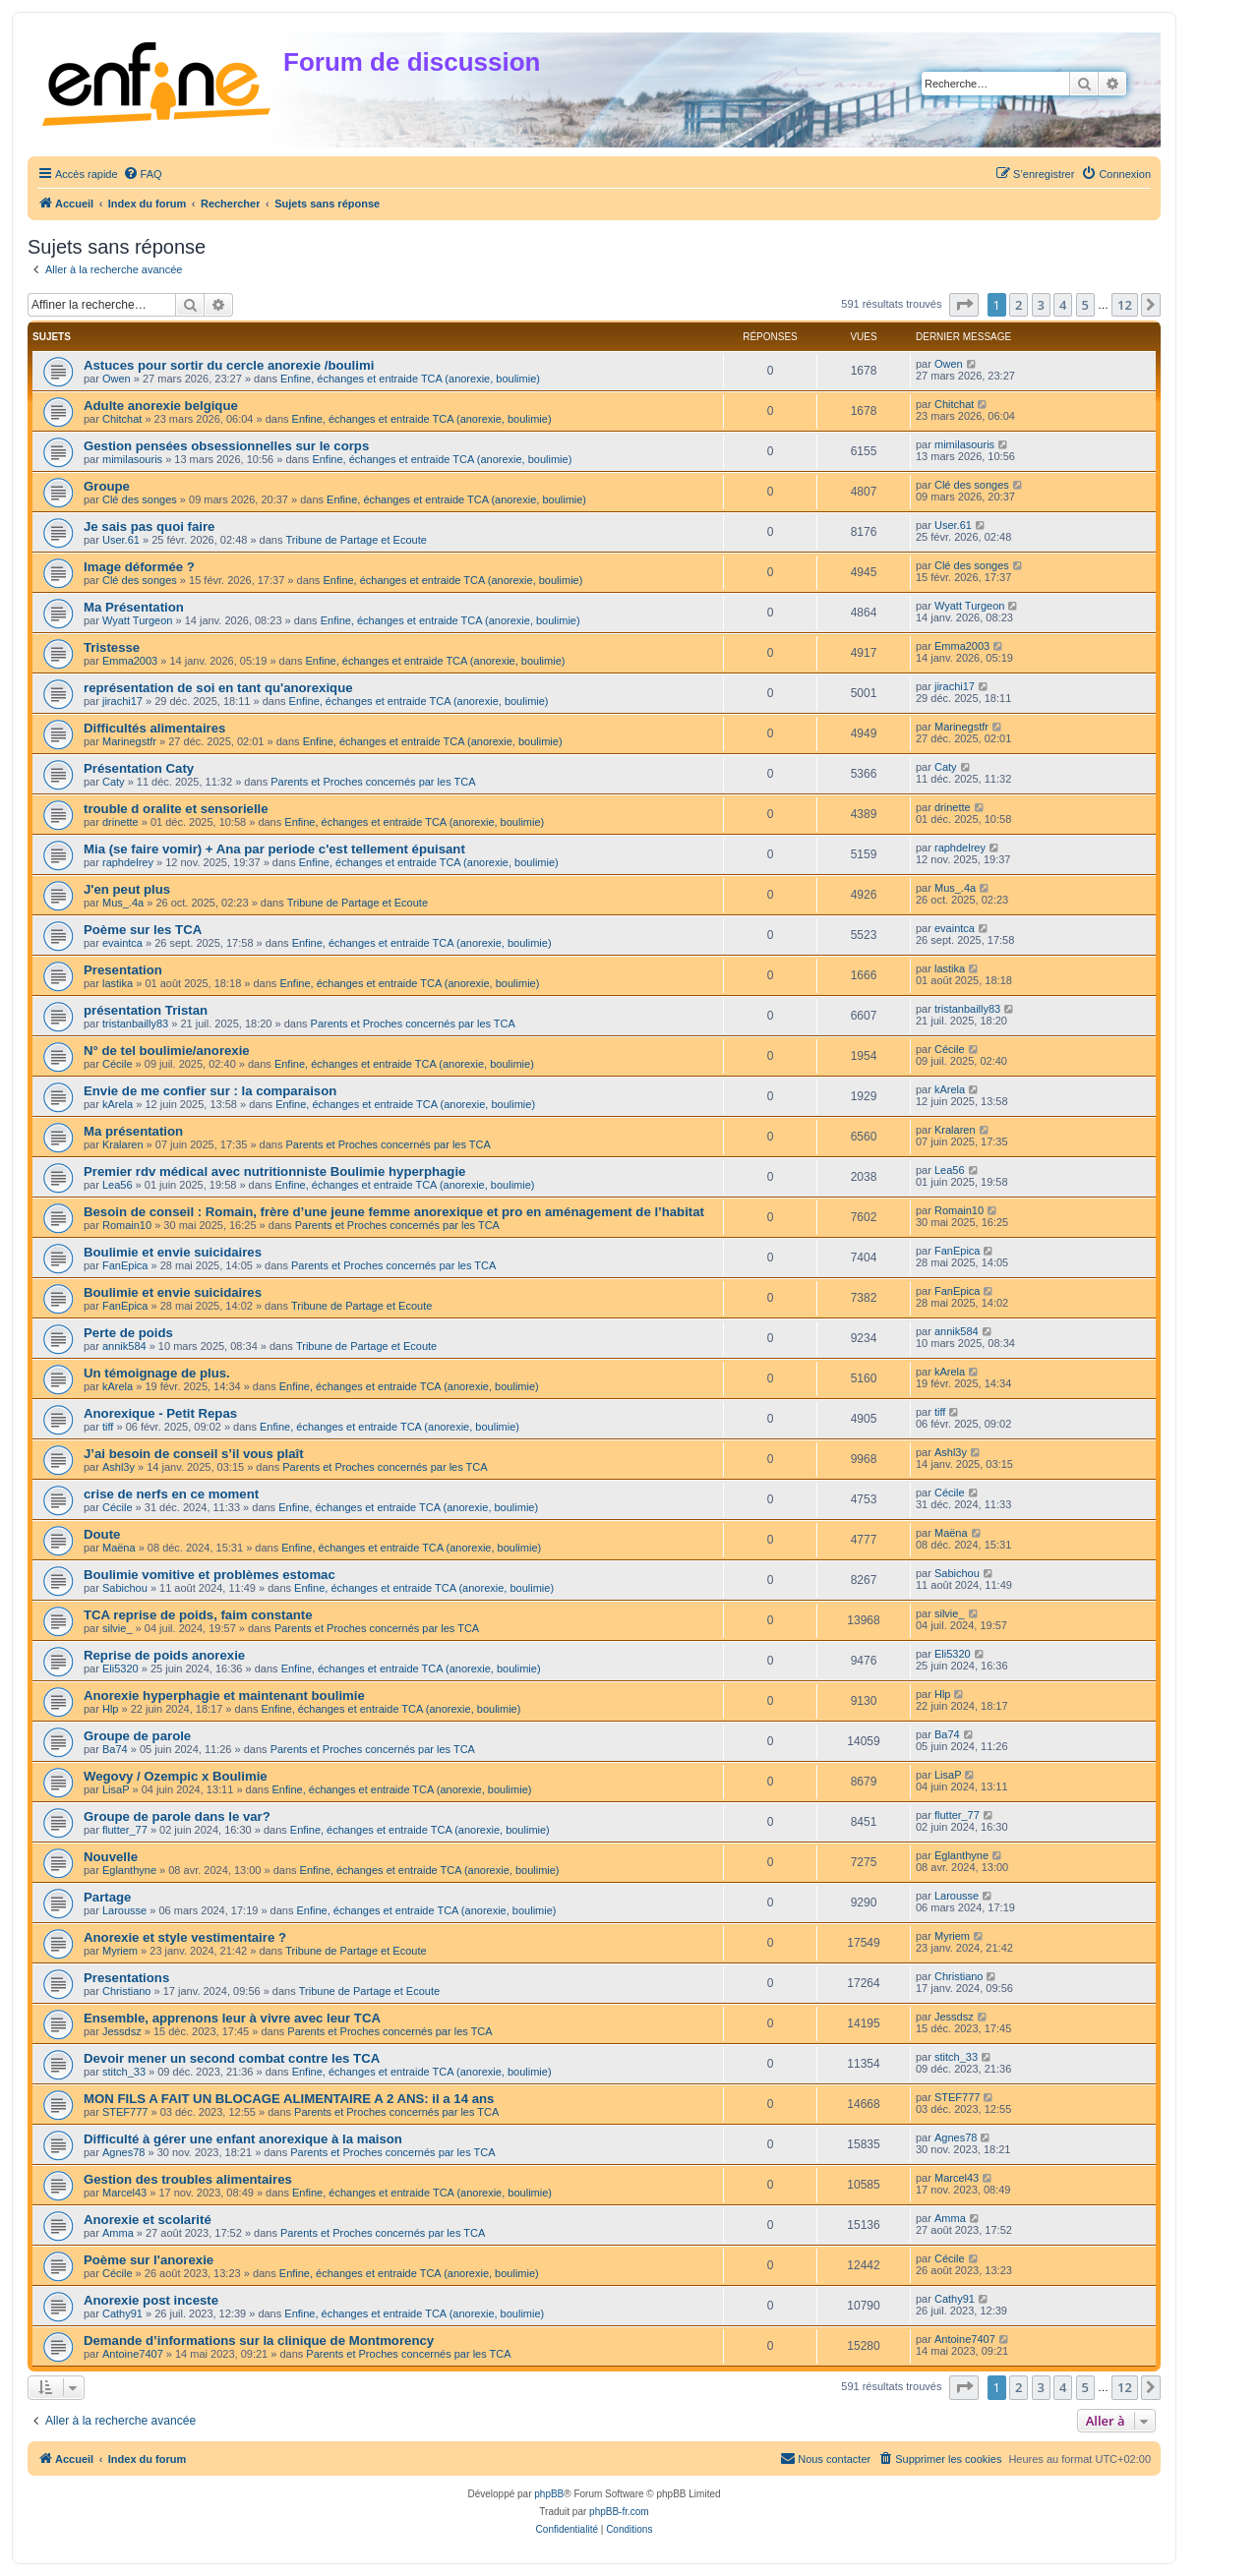 Image resolution: width=1259 pixels, height=2576 pixels. I want to click on MON FILS A FAIT UN BLOCAGE ALIMENTAIRE A 2 ANS: il a 14 ans, so click(289, 2098).